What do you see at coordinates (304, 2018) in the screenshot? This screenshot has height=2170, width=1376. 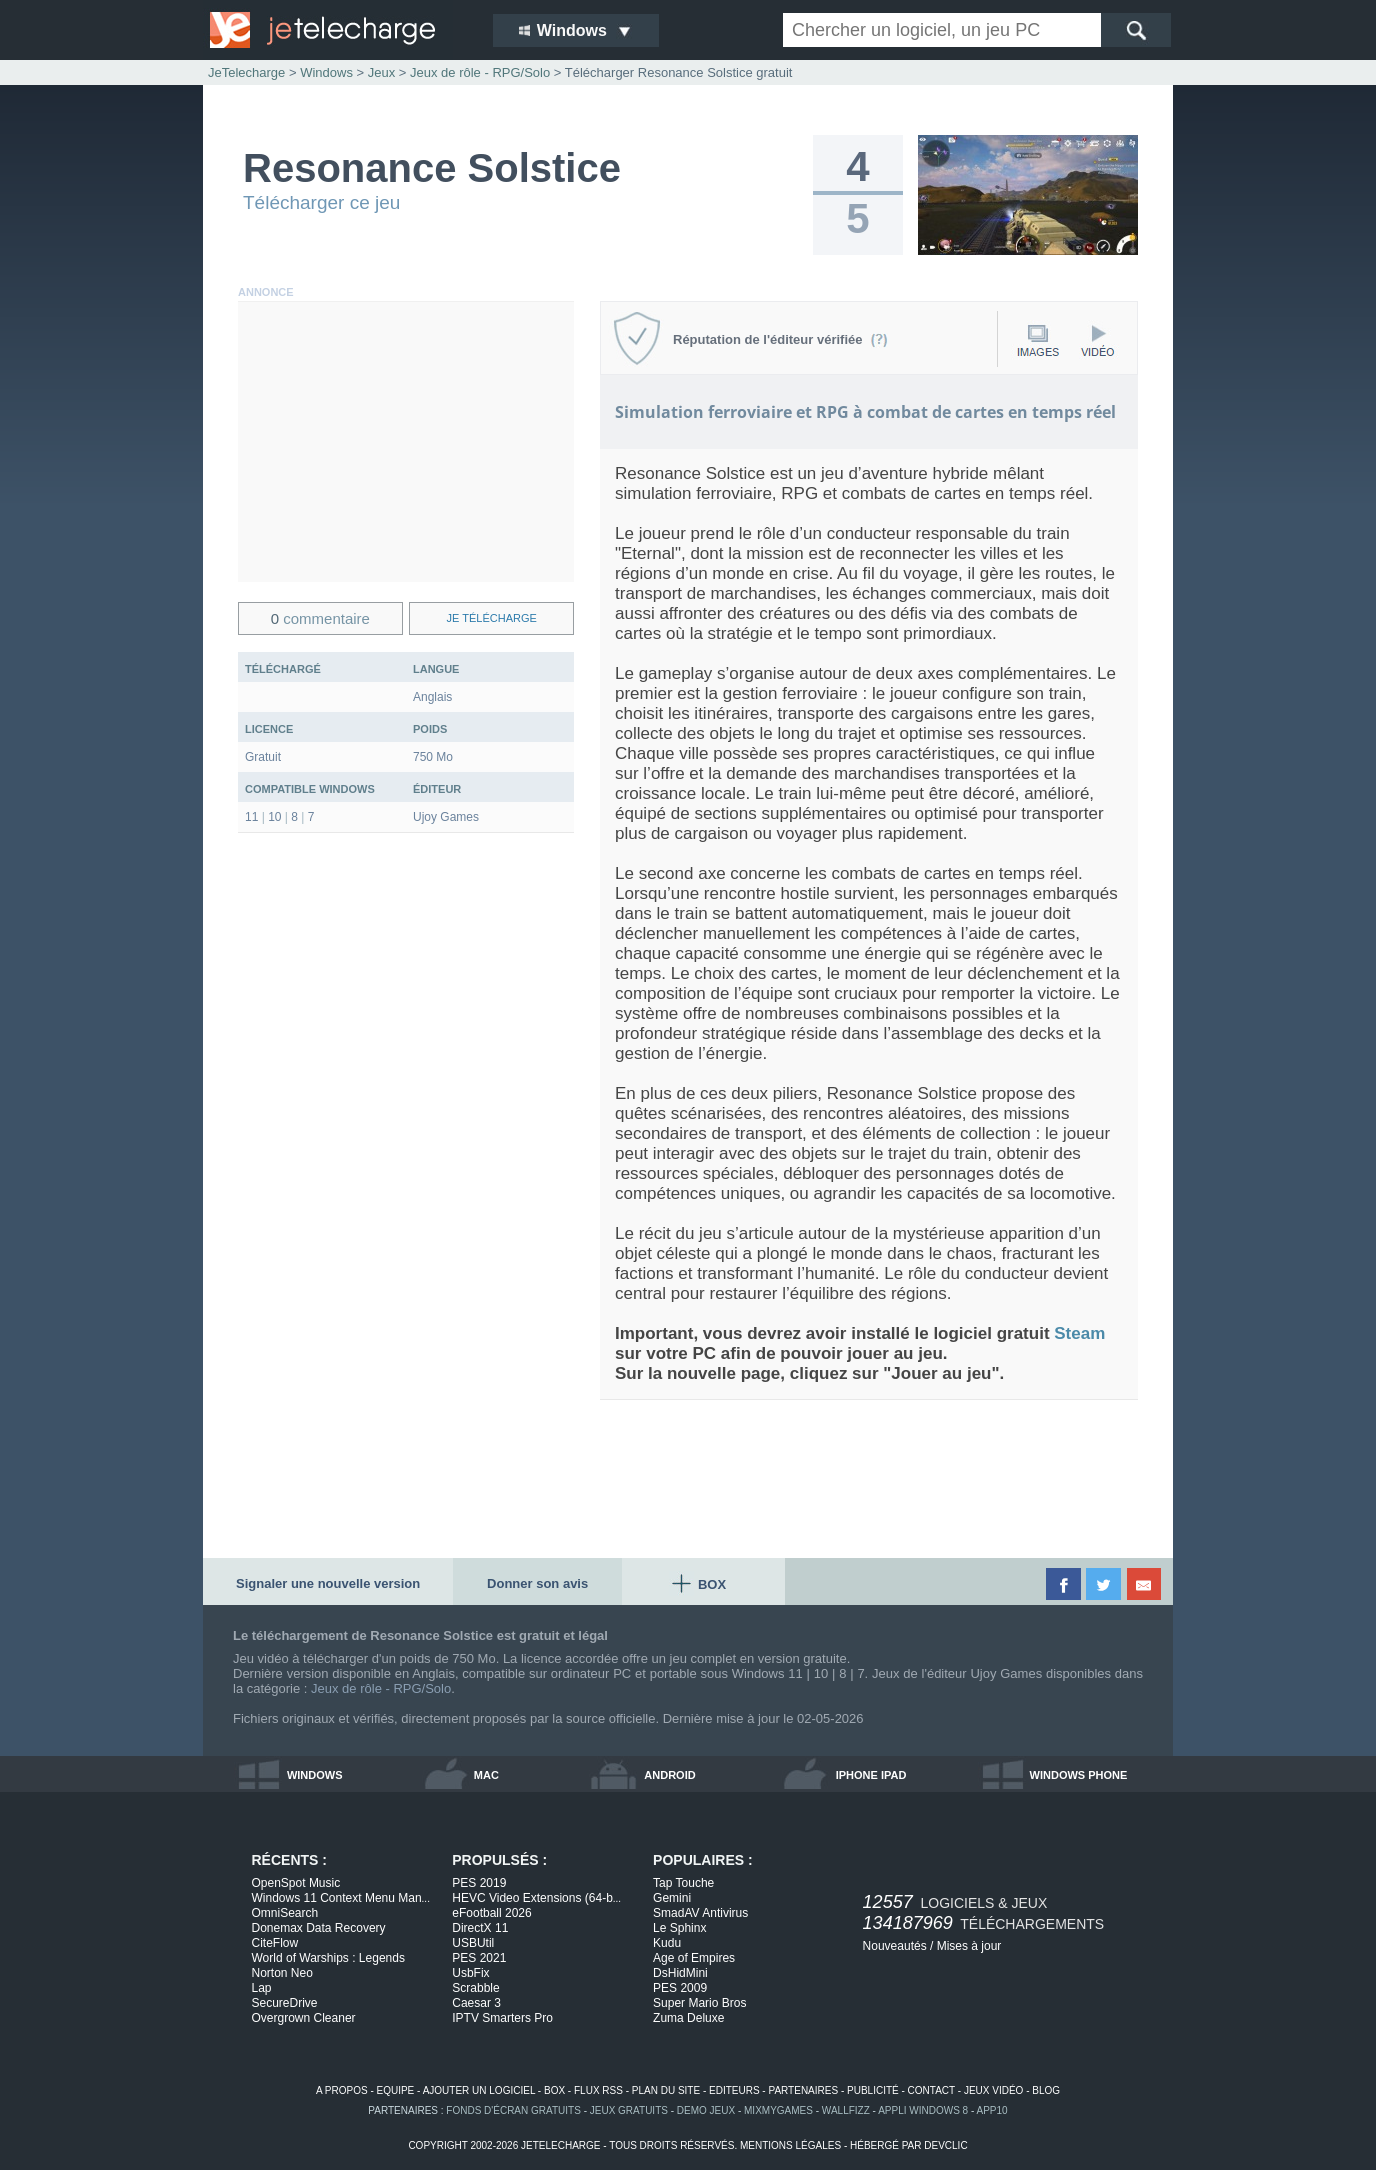 I see `Overgrown Cleaner` at bounding box center [304, 2018].